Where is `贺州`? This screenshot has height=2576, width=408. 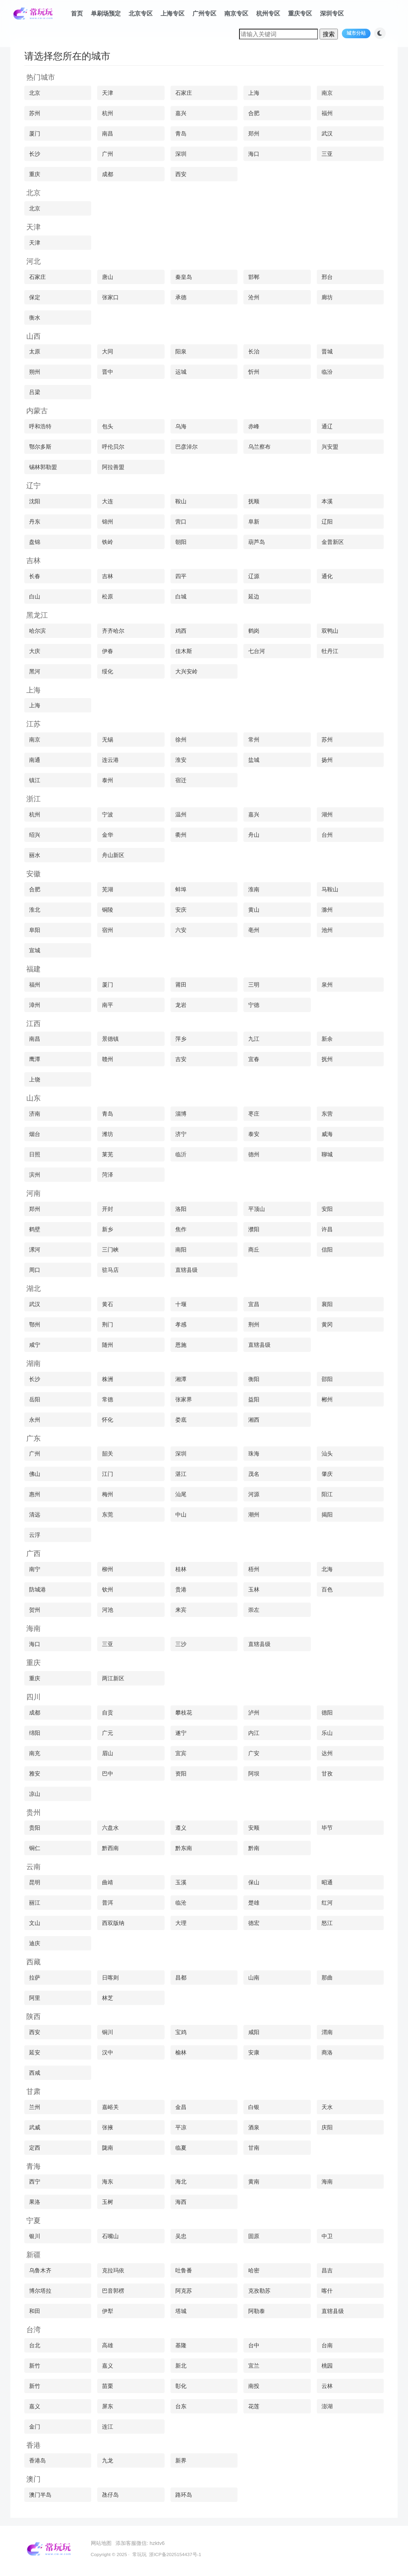 贺州 is located at coordinates (34, 1610).